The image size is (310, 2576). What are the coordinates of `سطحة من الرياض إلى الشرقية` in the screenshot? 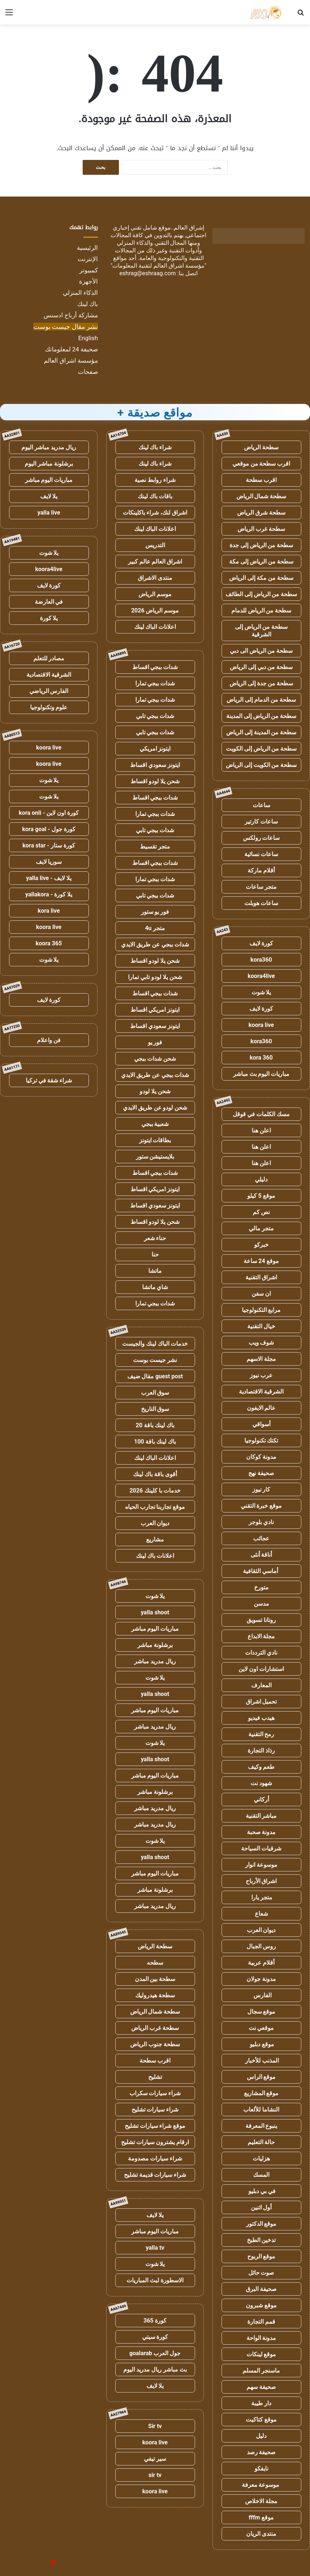 It's located at (261, 630).